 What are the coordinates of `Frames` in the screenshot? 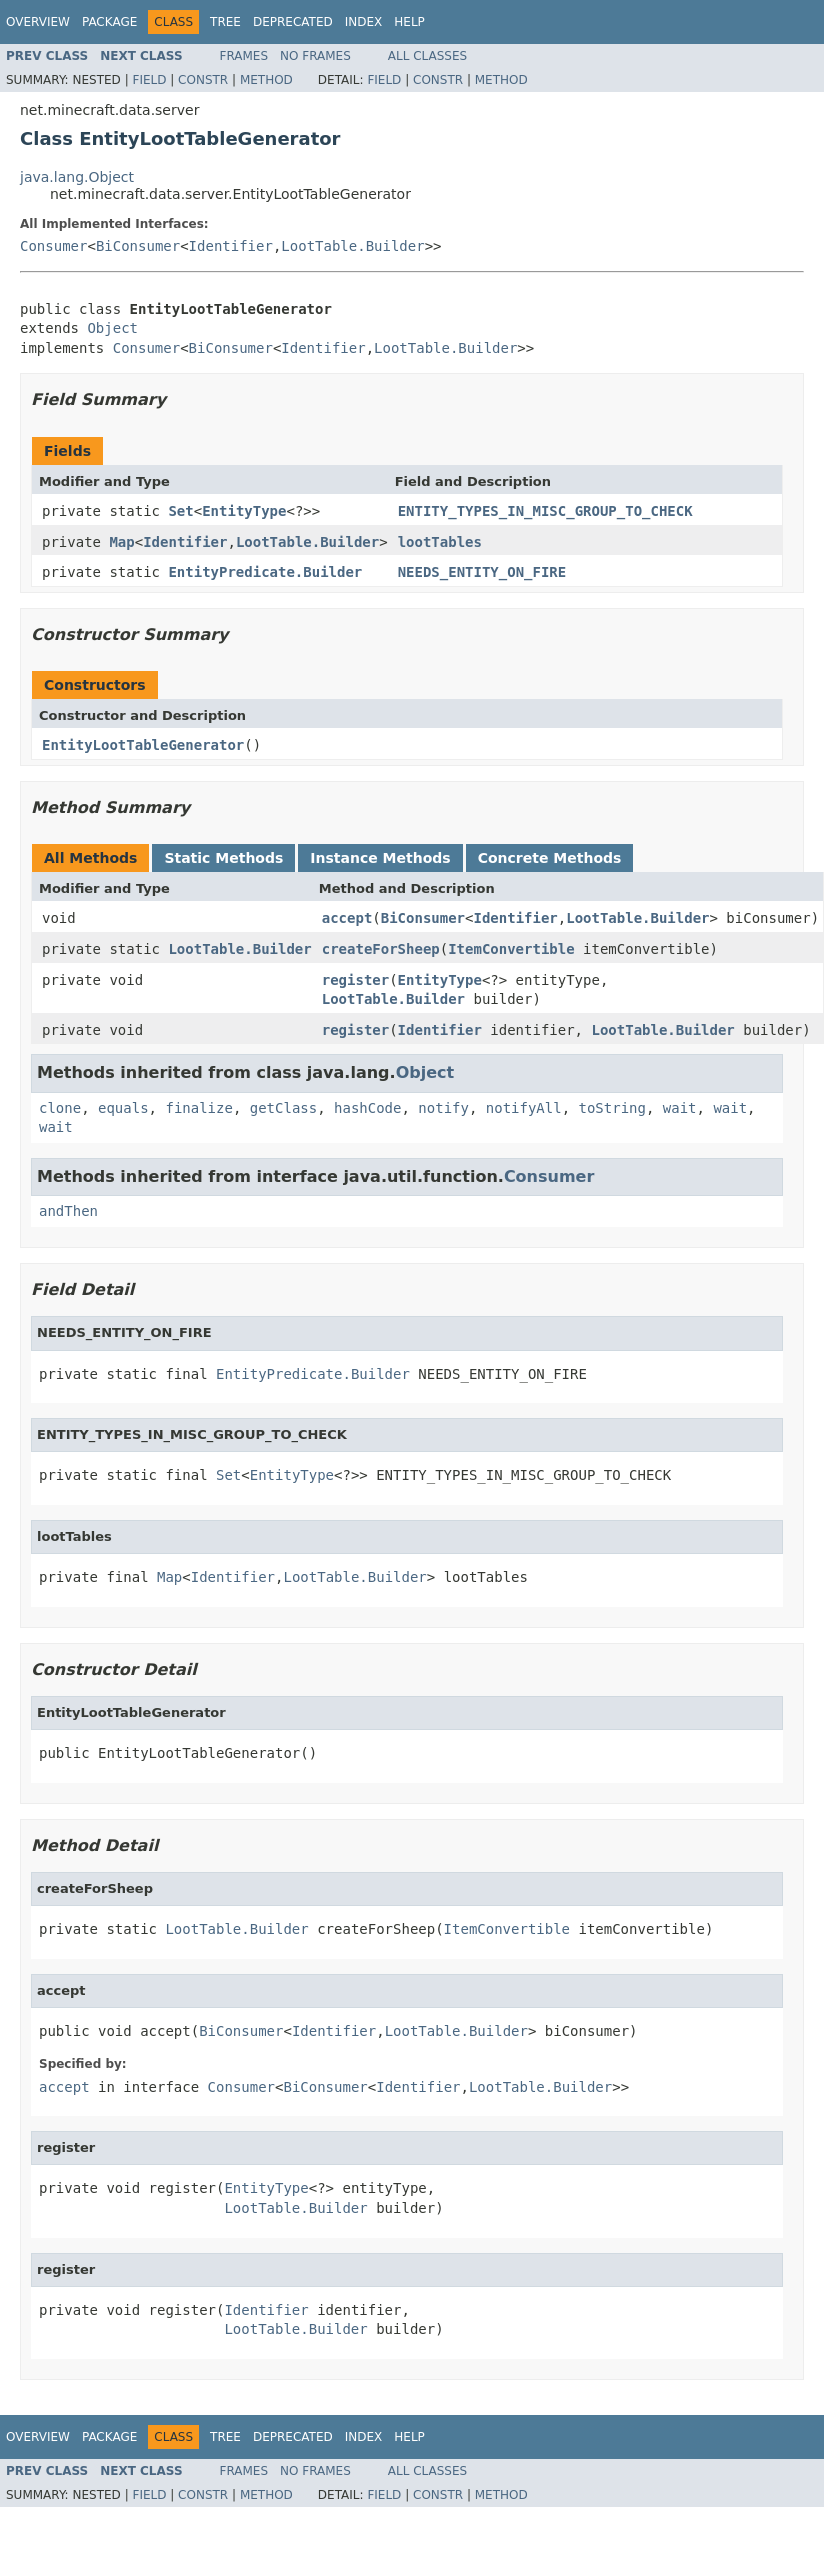 It's located at (244, 56).